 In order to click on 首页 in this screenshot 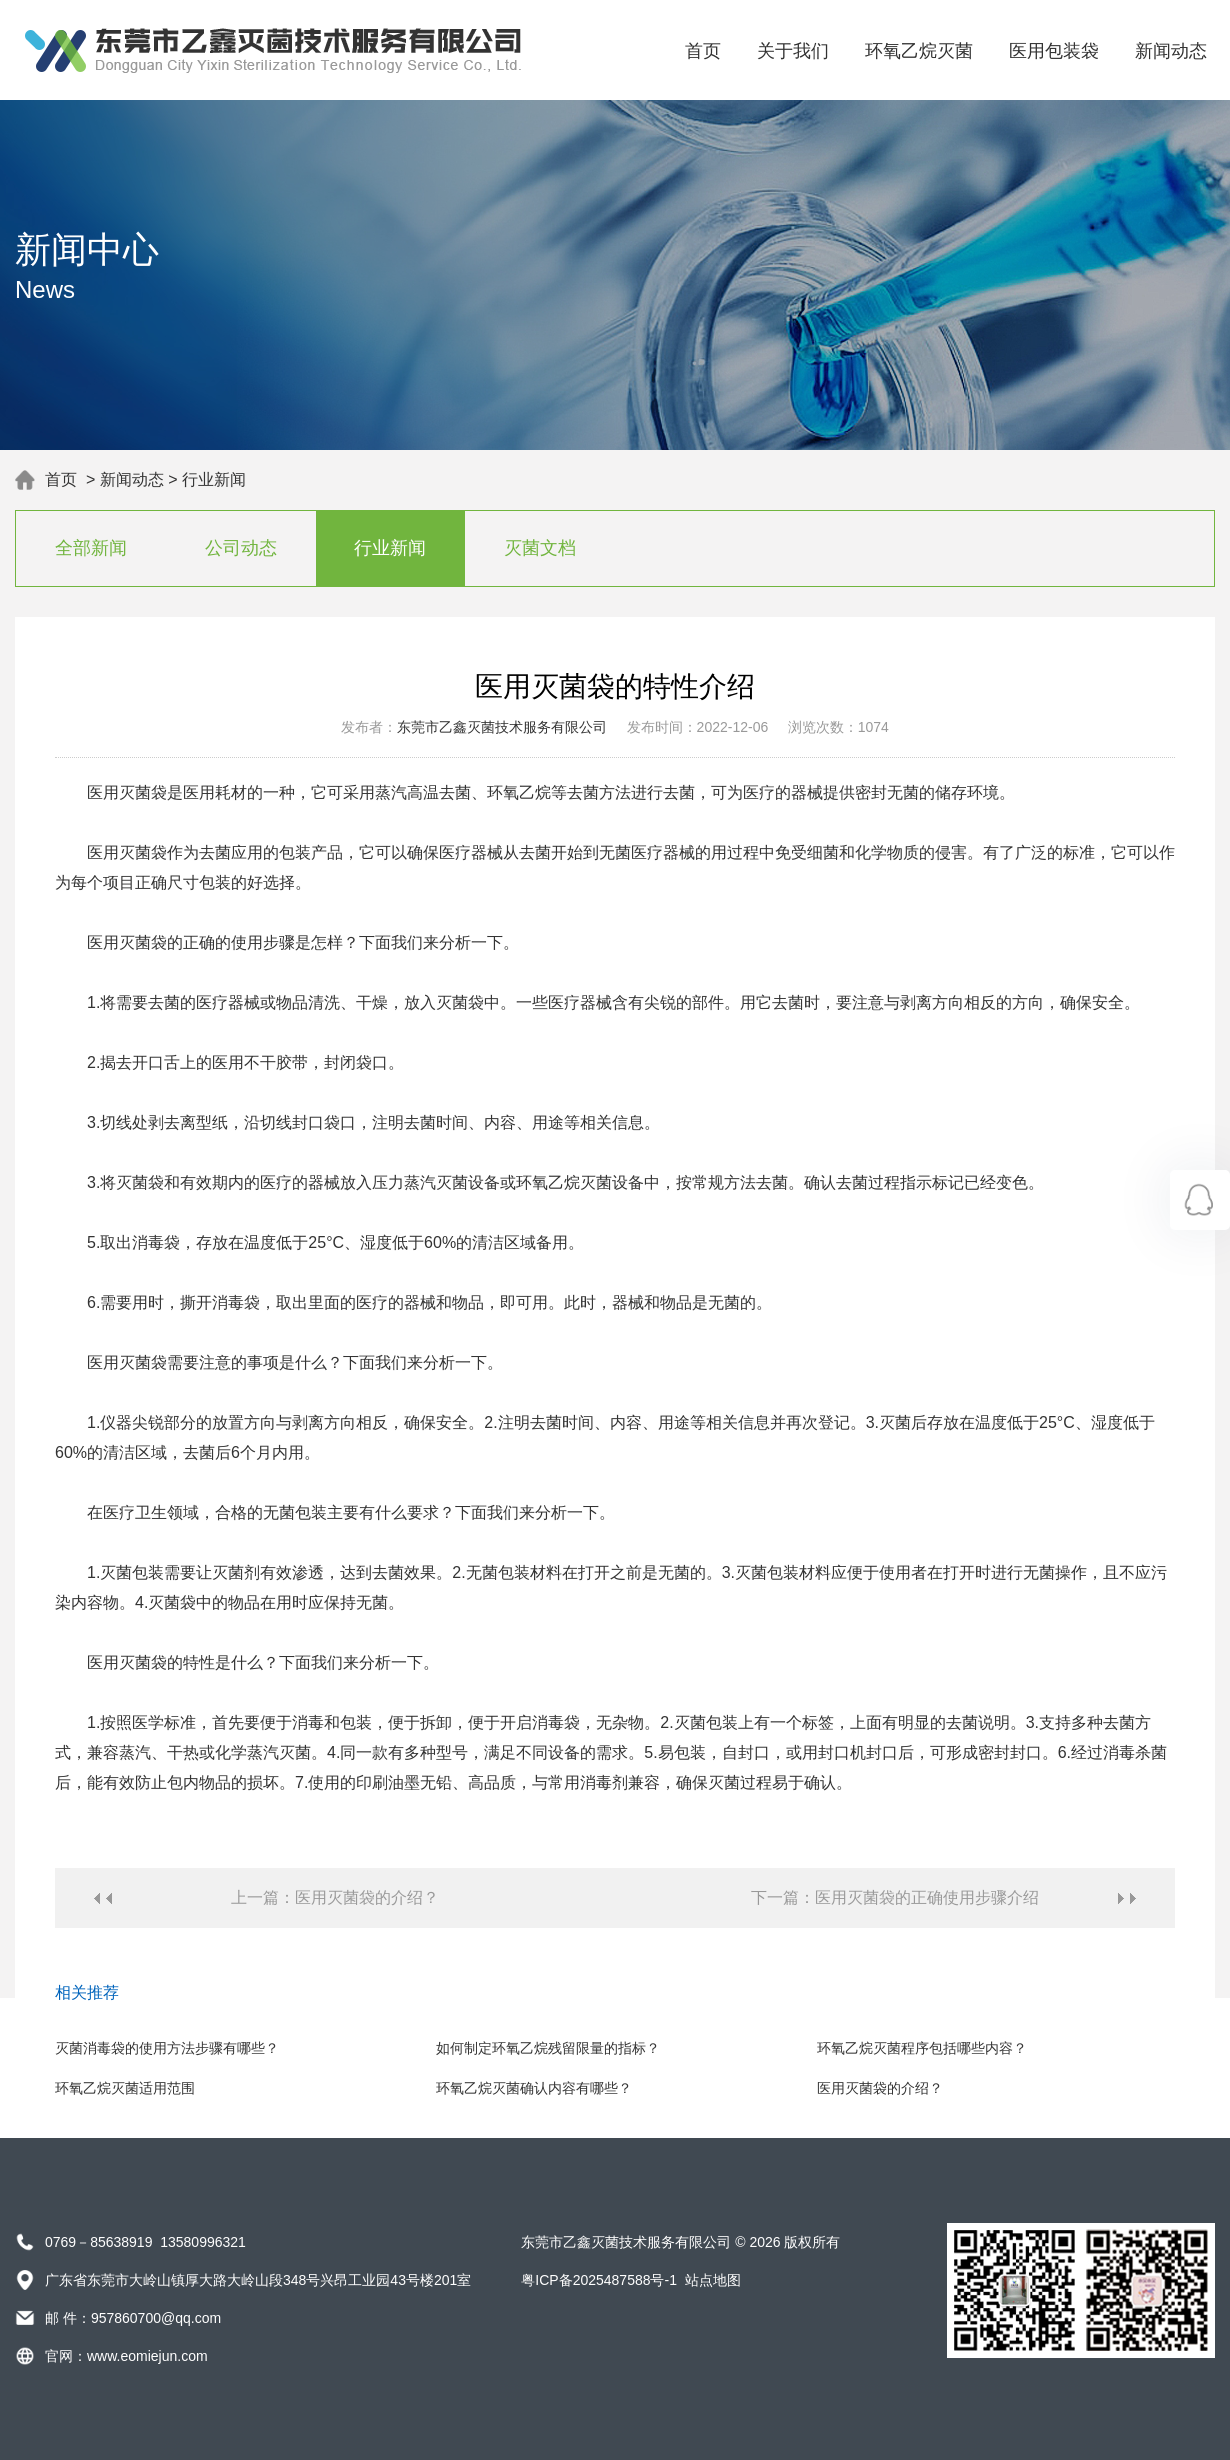, I will do `click(703, 51)`.